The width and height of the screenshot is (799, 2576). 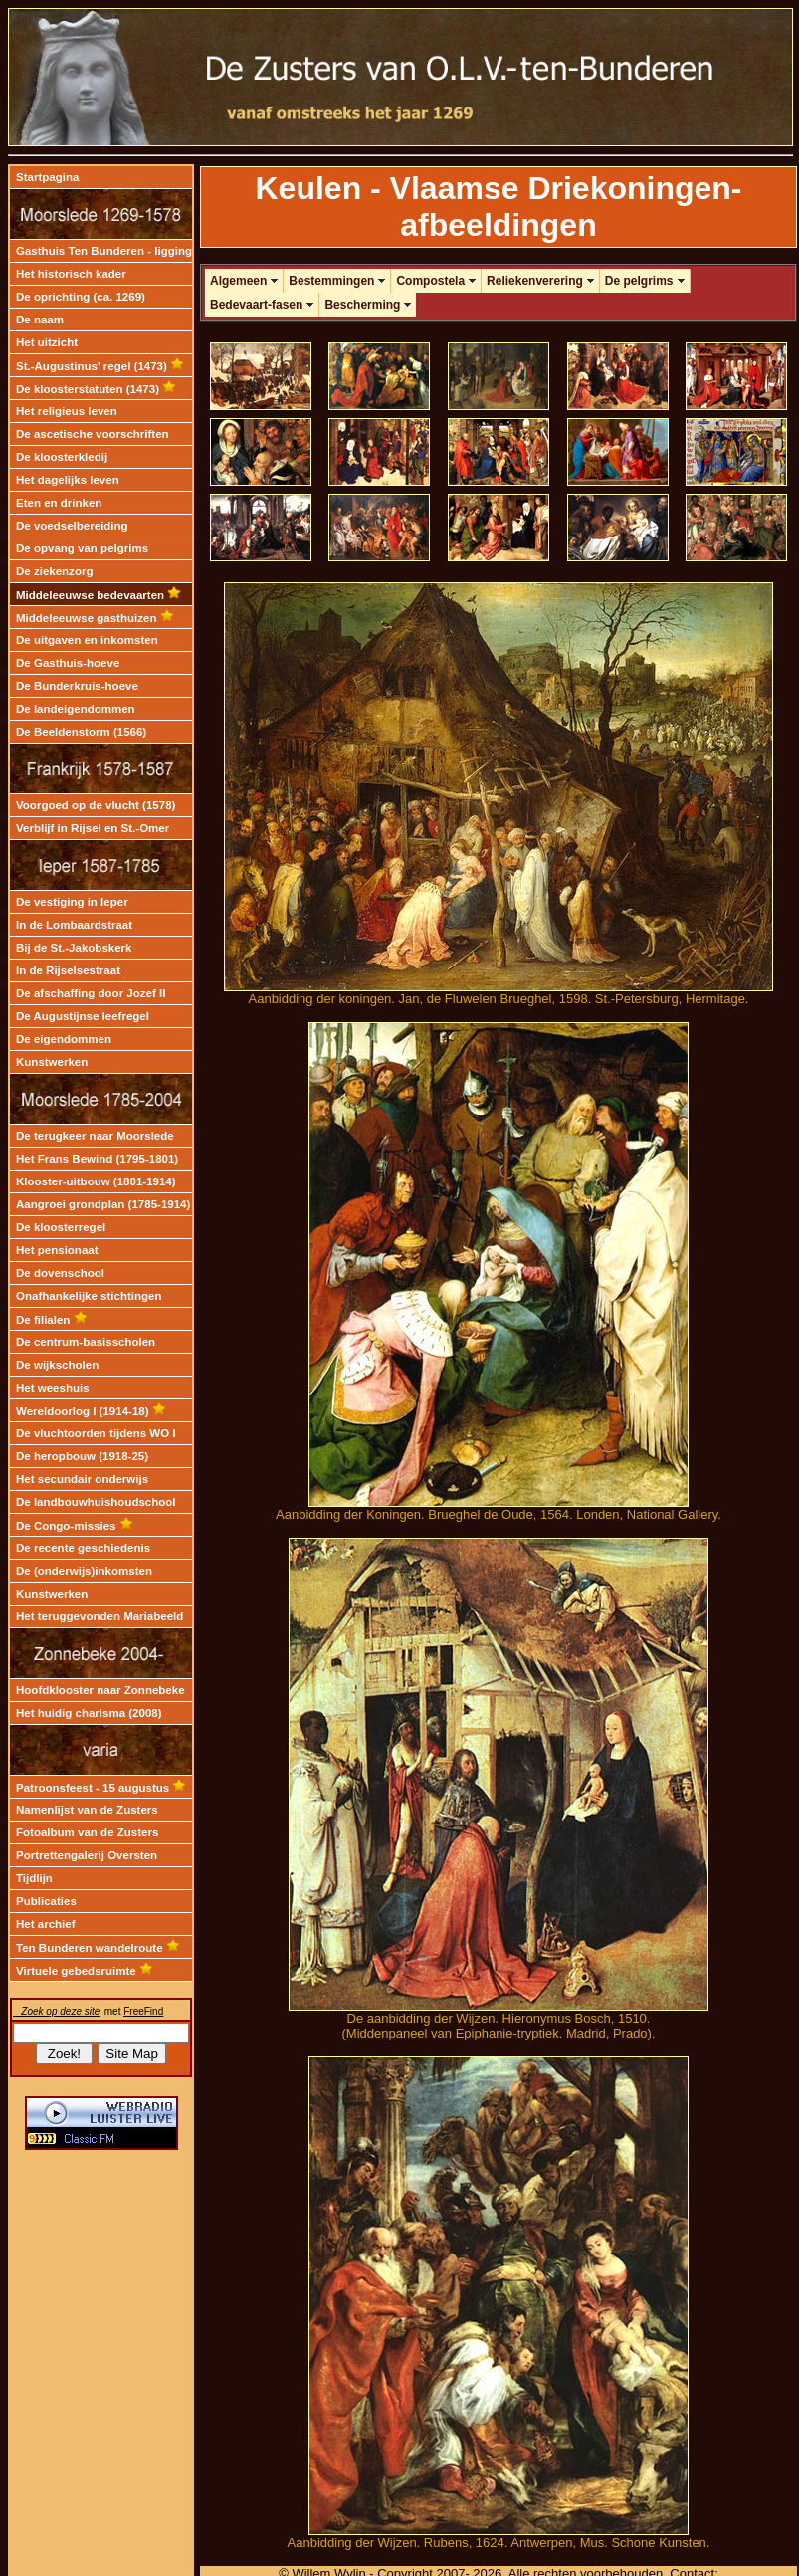 What do you see at coordinates (57, 1365) in the screenshot?
I see `De wijkscholen` at bounding box center [57, 1365].